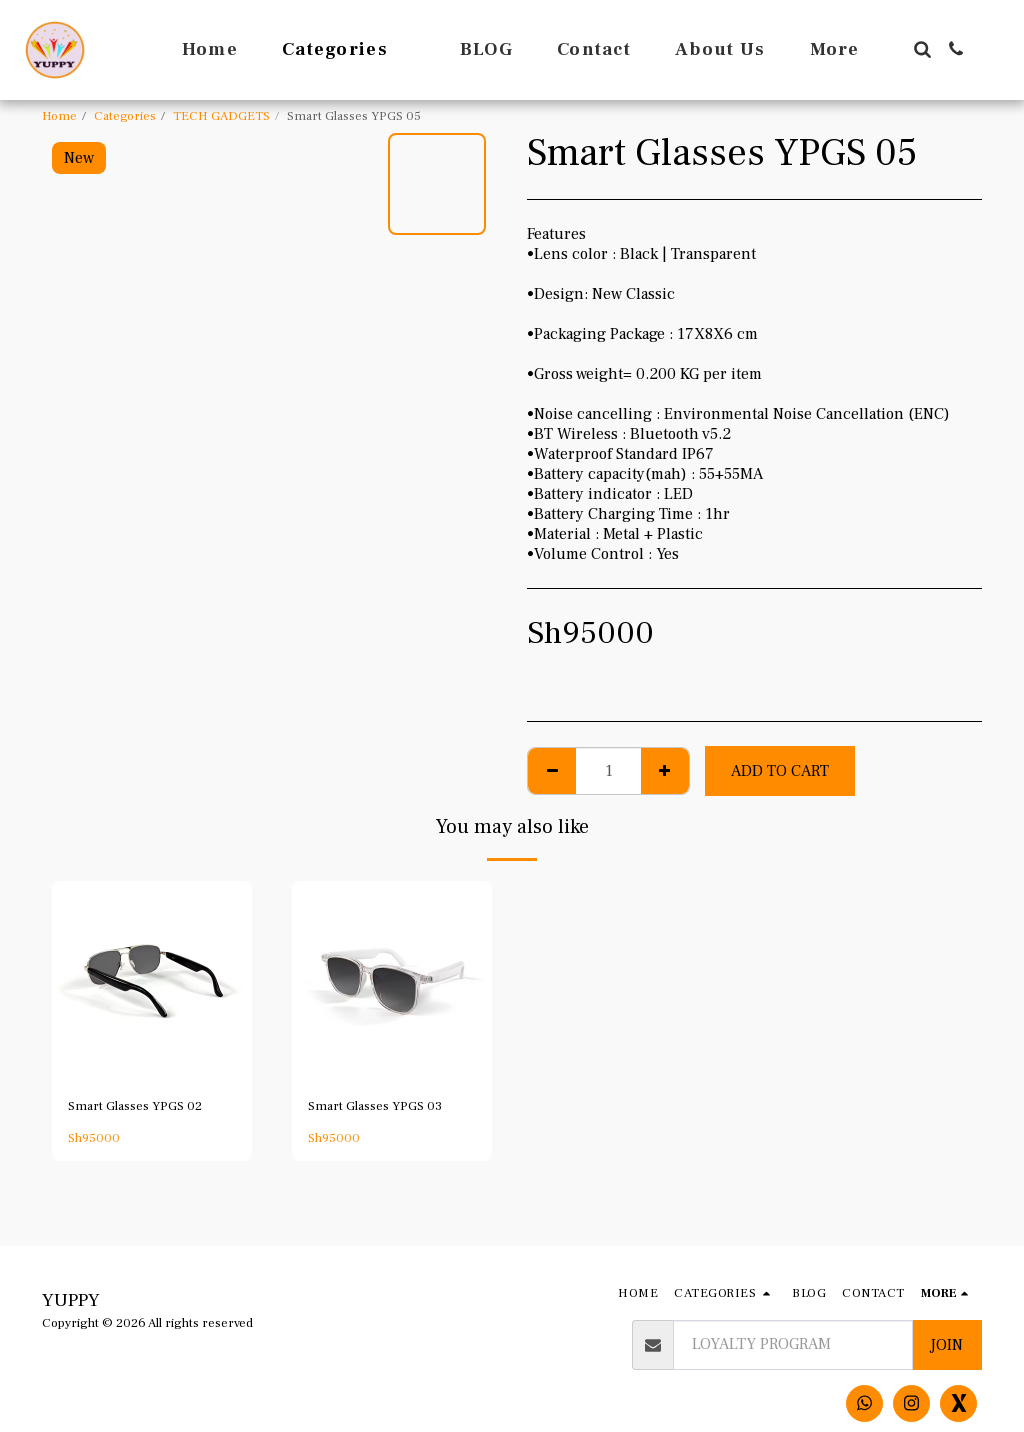 This screenshot has width=1024, height=1432. What do you see at coordinates (125, 116) in the screenshot?
I see `Categories` at bounding box center [125, 116].